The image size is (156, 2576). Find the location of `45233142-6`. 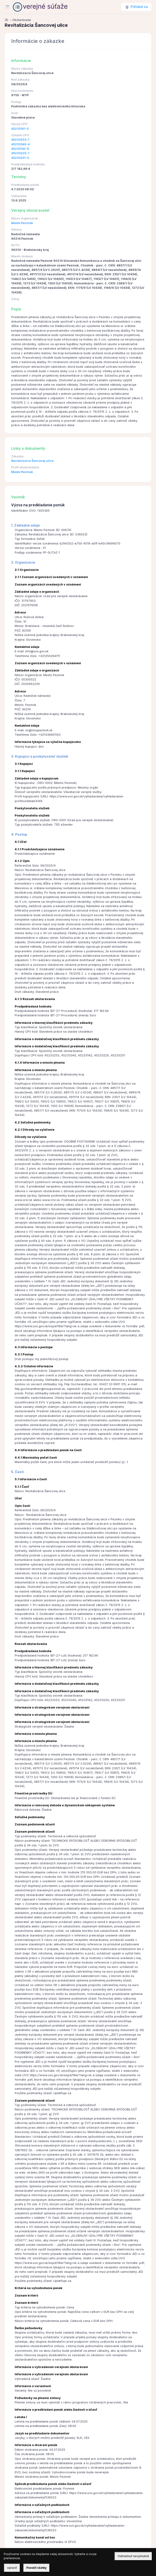

45233142-6 is located at coordinates (20, 148).